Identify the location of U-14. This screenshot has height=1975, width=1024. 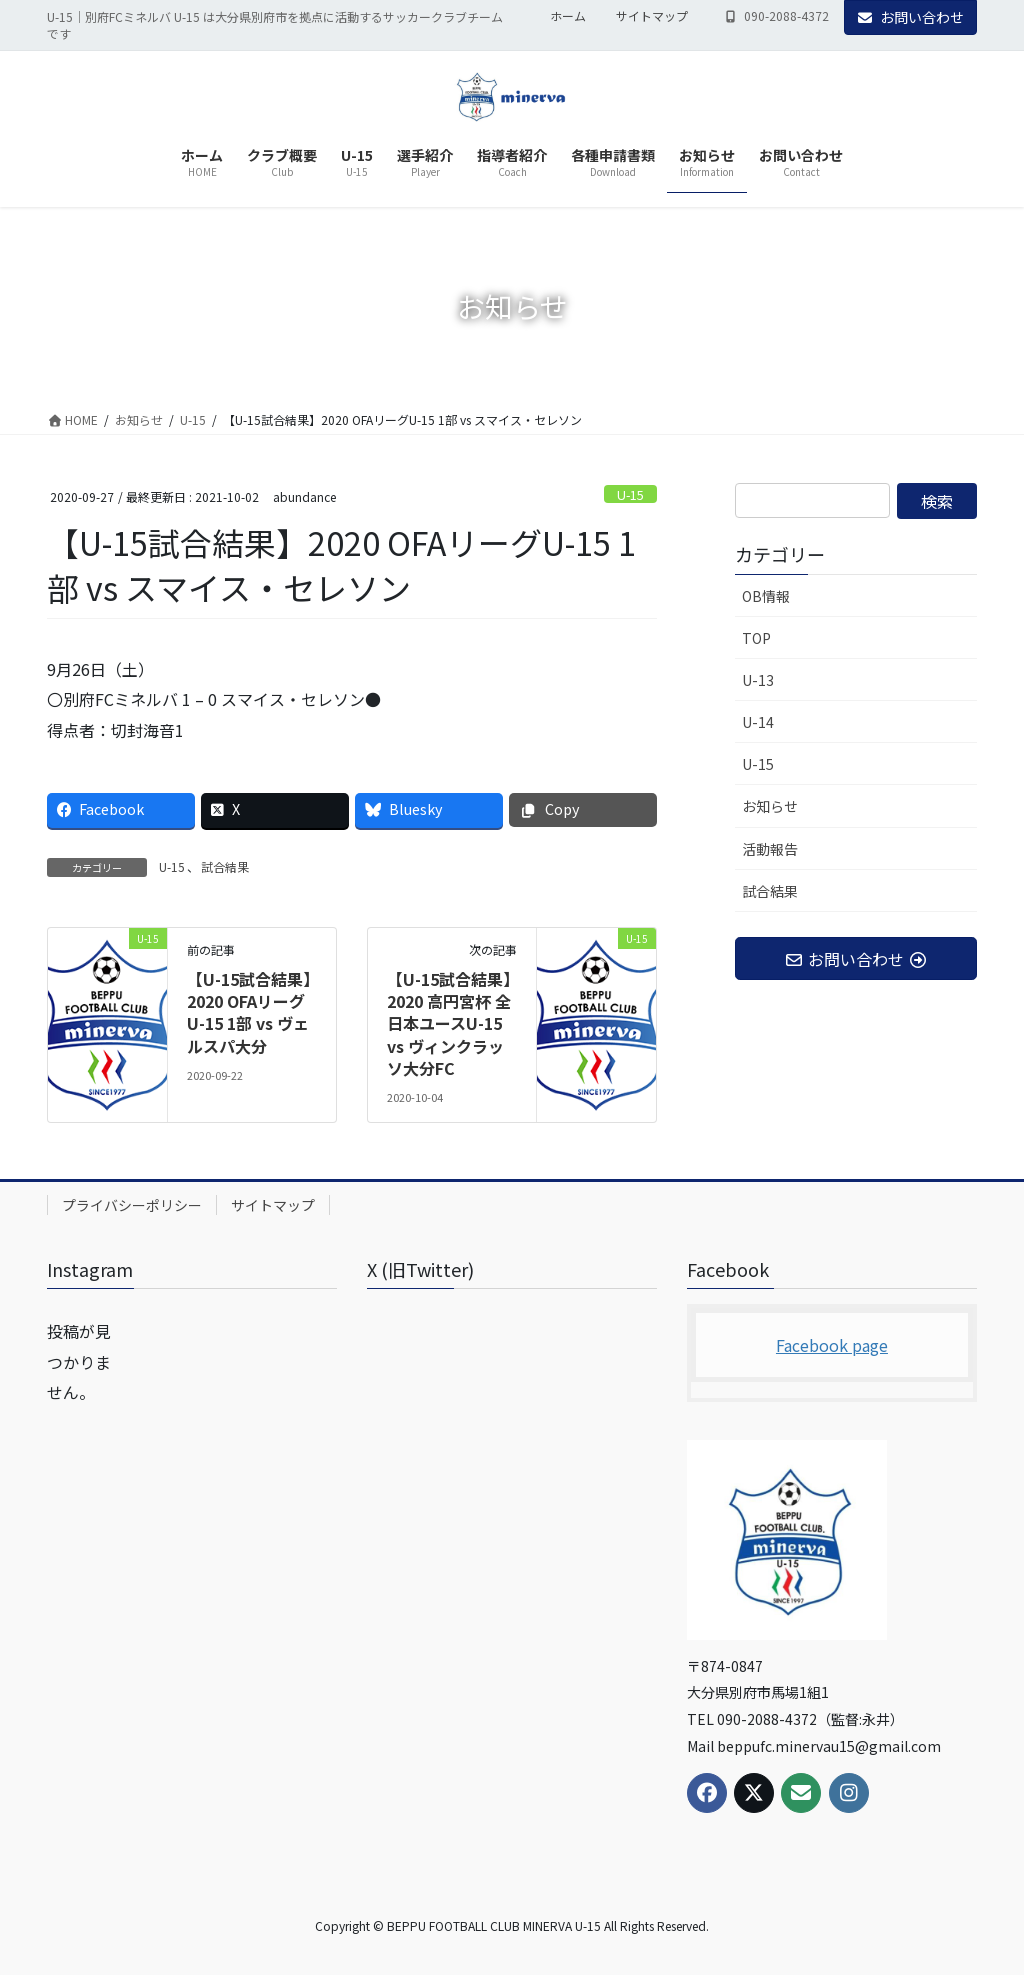
(758, 722).